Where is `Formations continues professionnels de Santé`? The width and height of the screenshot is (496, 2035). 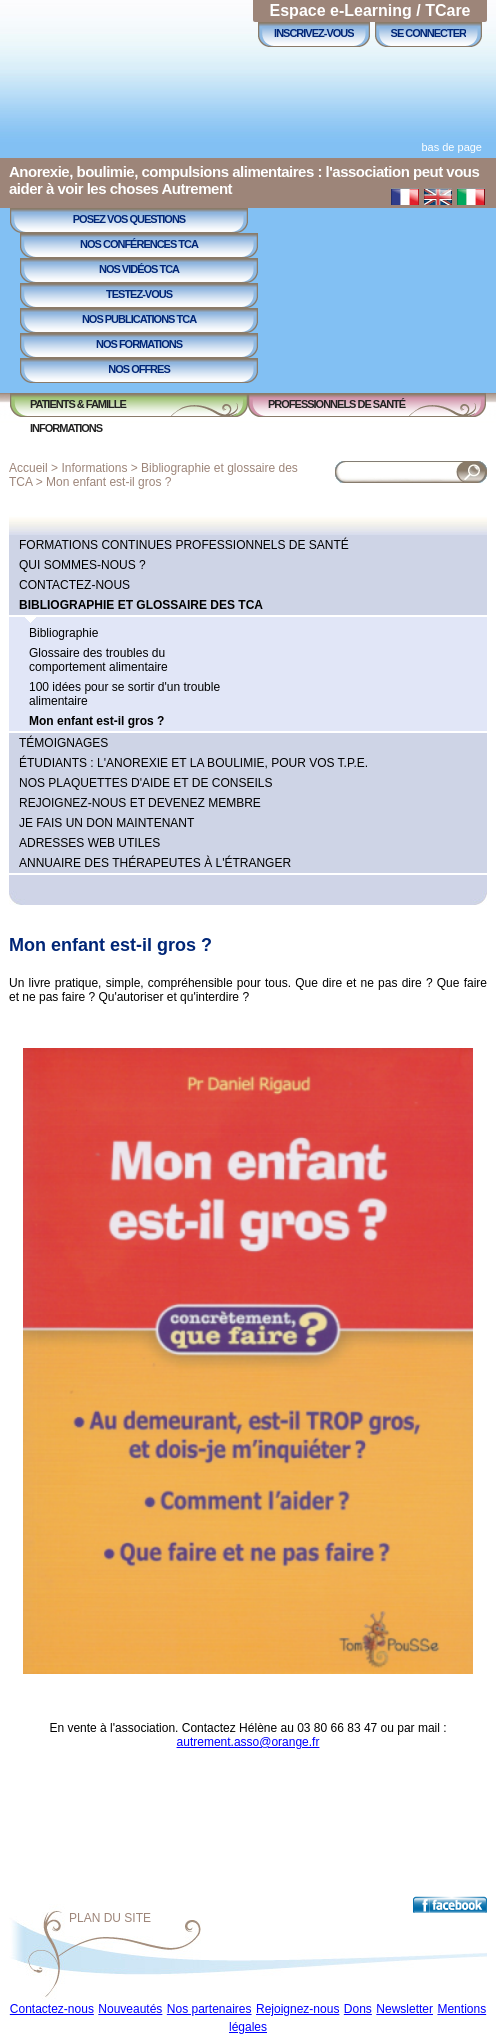
Formations continues professionnels de Santé is located at coordinates (184, 545).